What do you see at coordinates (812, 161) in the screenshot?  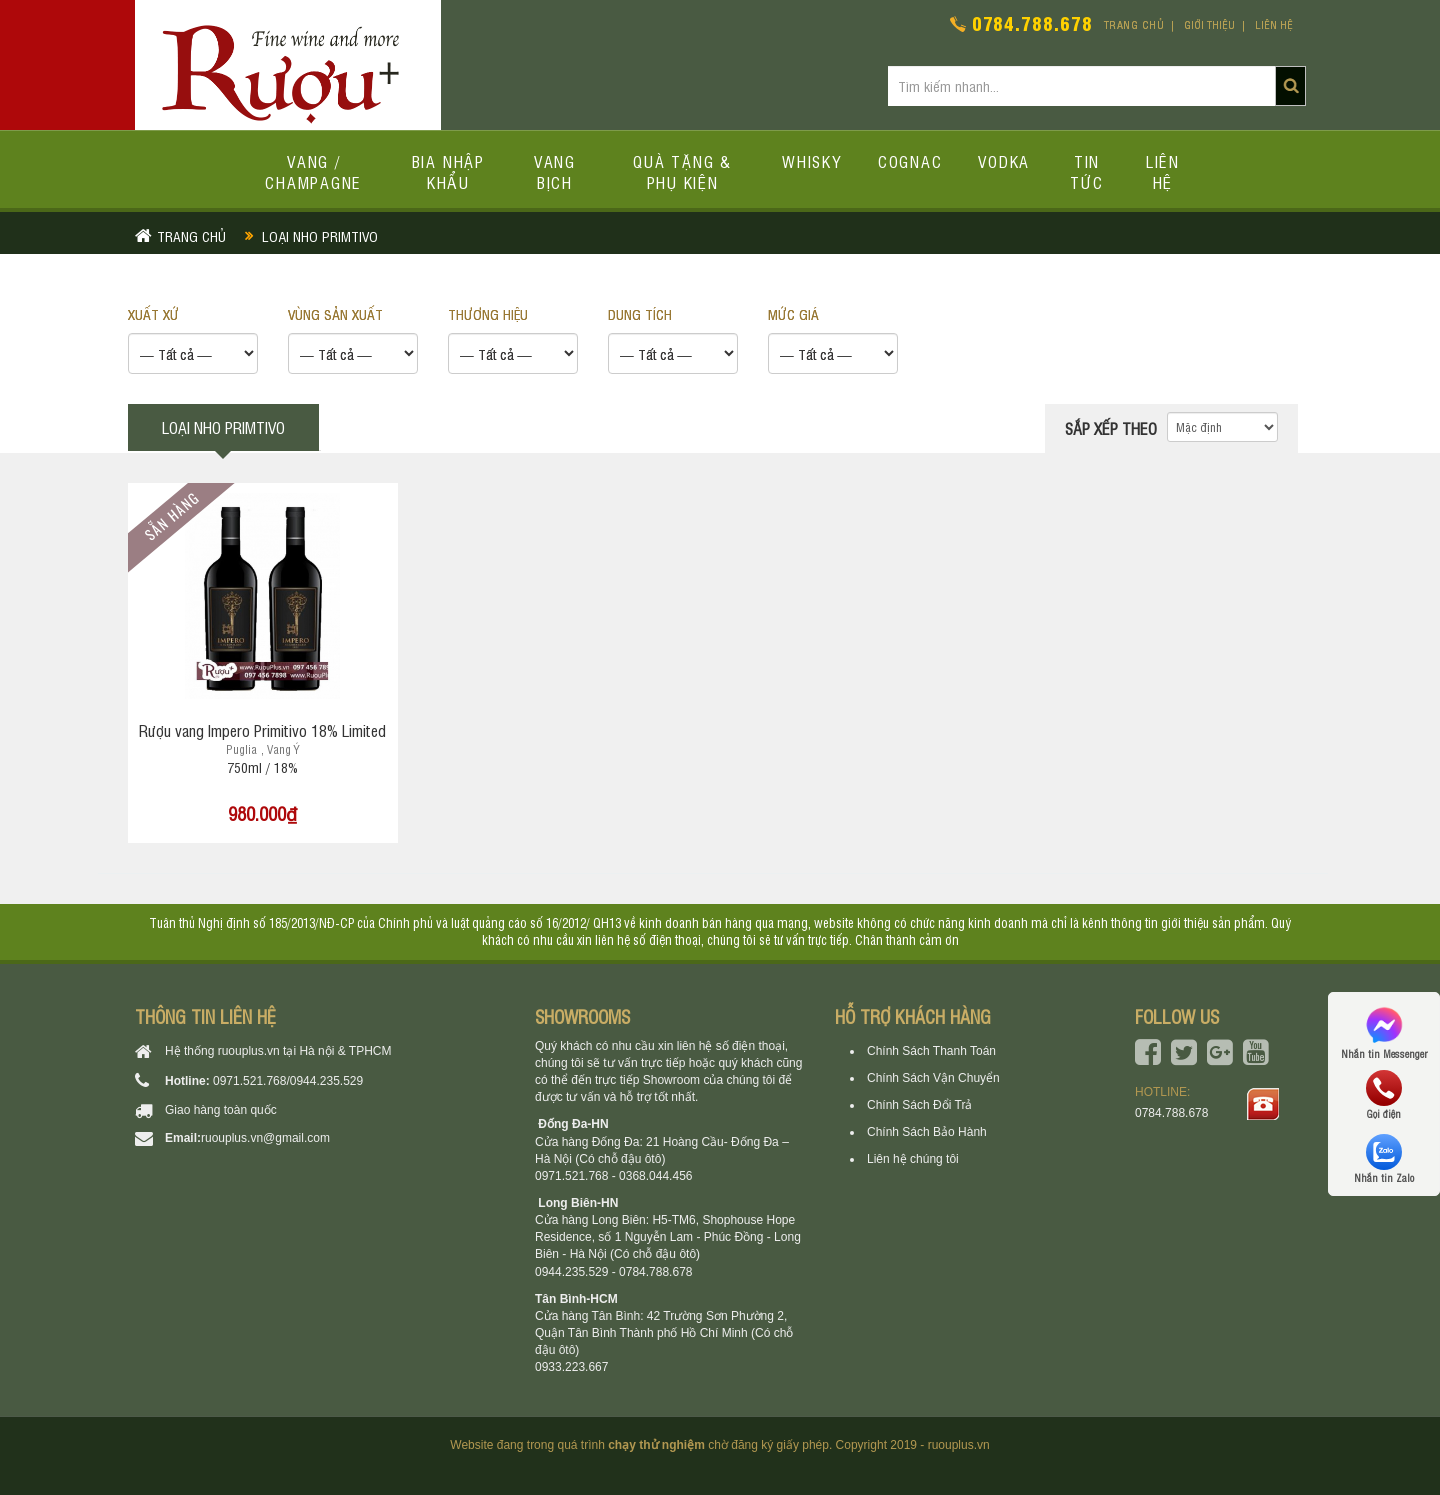 I see `Whisky` at bounding box center [812, 161].